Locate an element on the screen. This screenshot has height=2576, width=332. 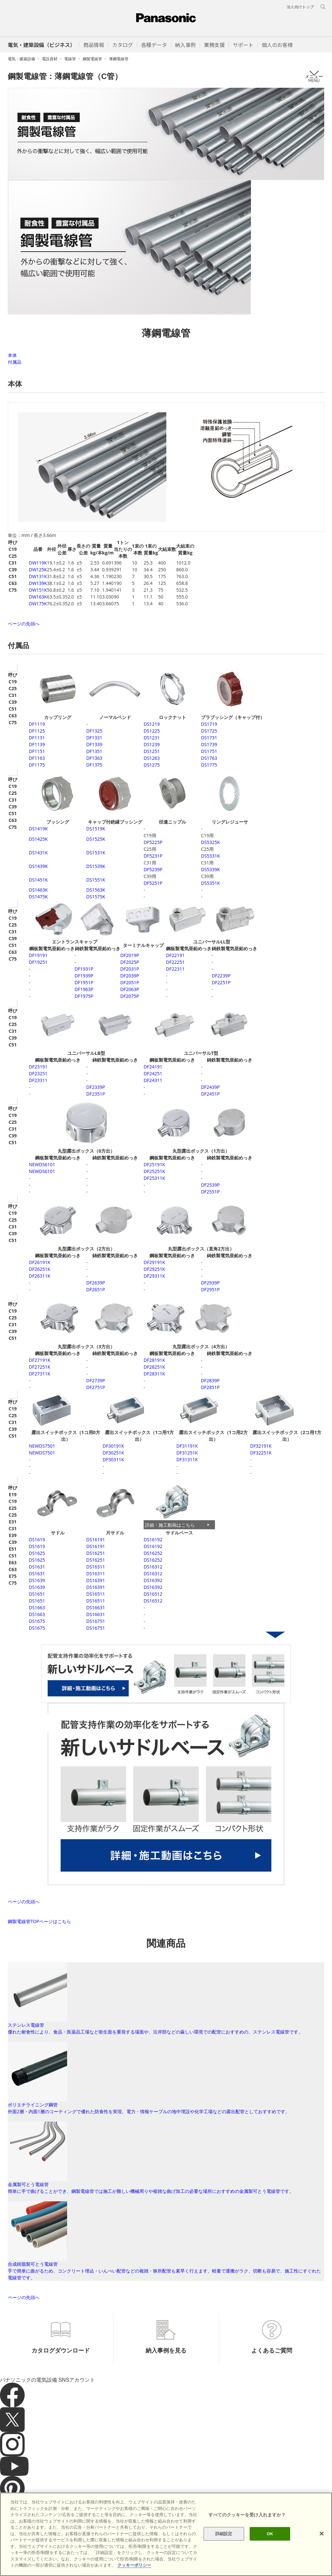
DW163K is located at coordinates (38, 597).